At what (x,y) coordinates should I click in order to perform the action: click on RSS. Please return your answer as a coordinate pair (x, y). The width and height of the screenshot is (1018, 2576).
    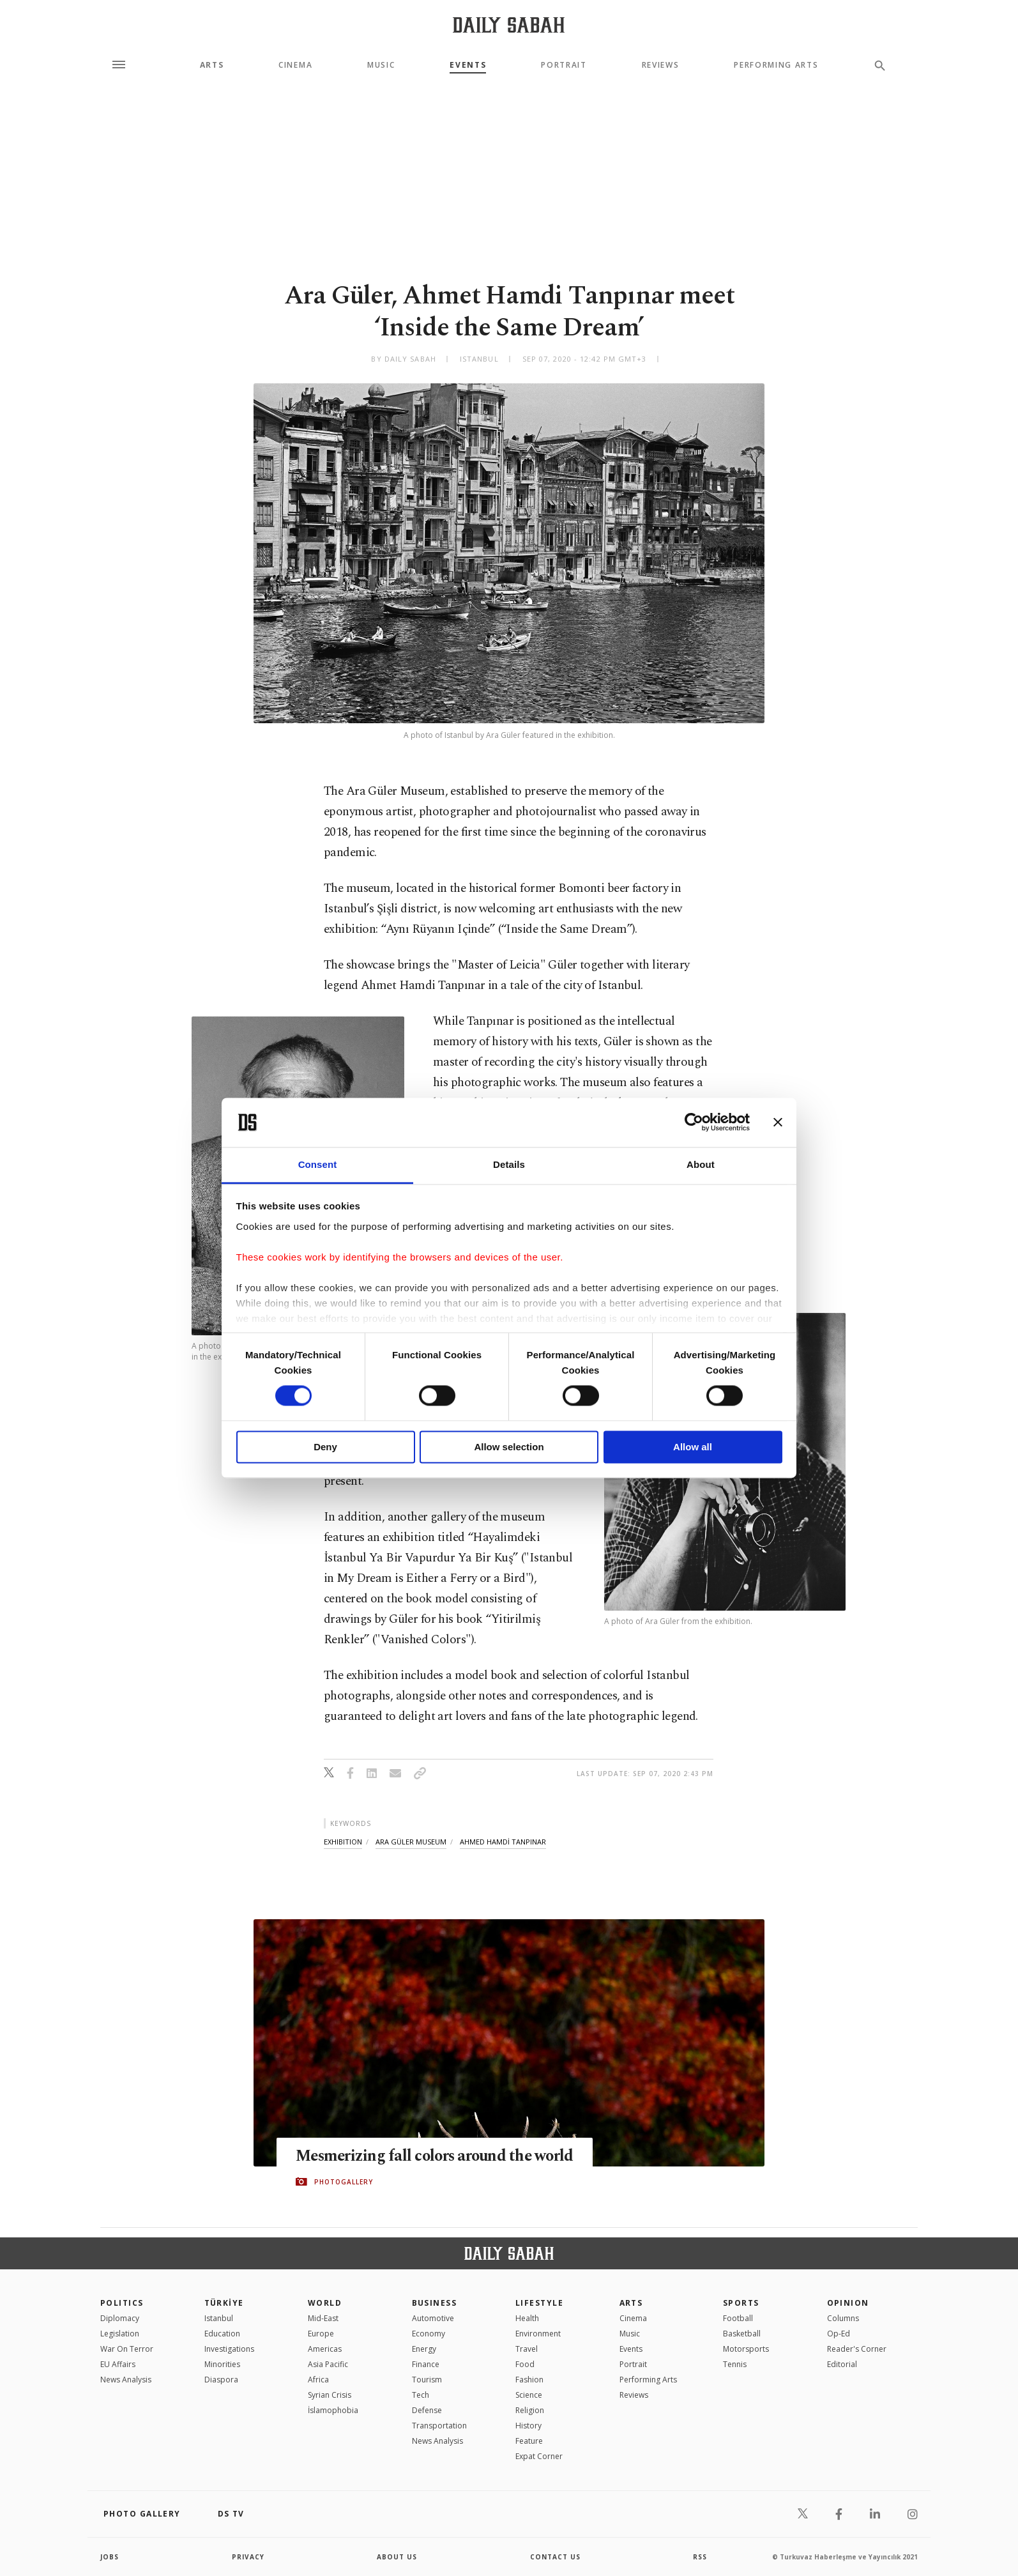
    Looking at the image, I should click on (700, 2556).